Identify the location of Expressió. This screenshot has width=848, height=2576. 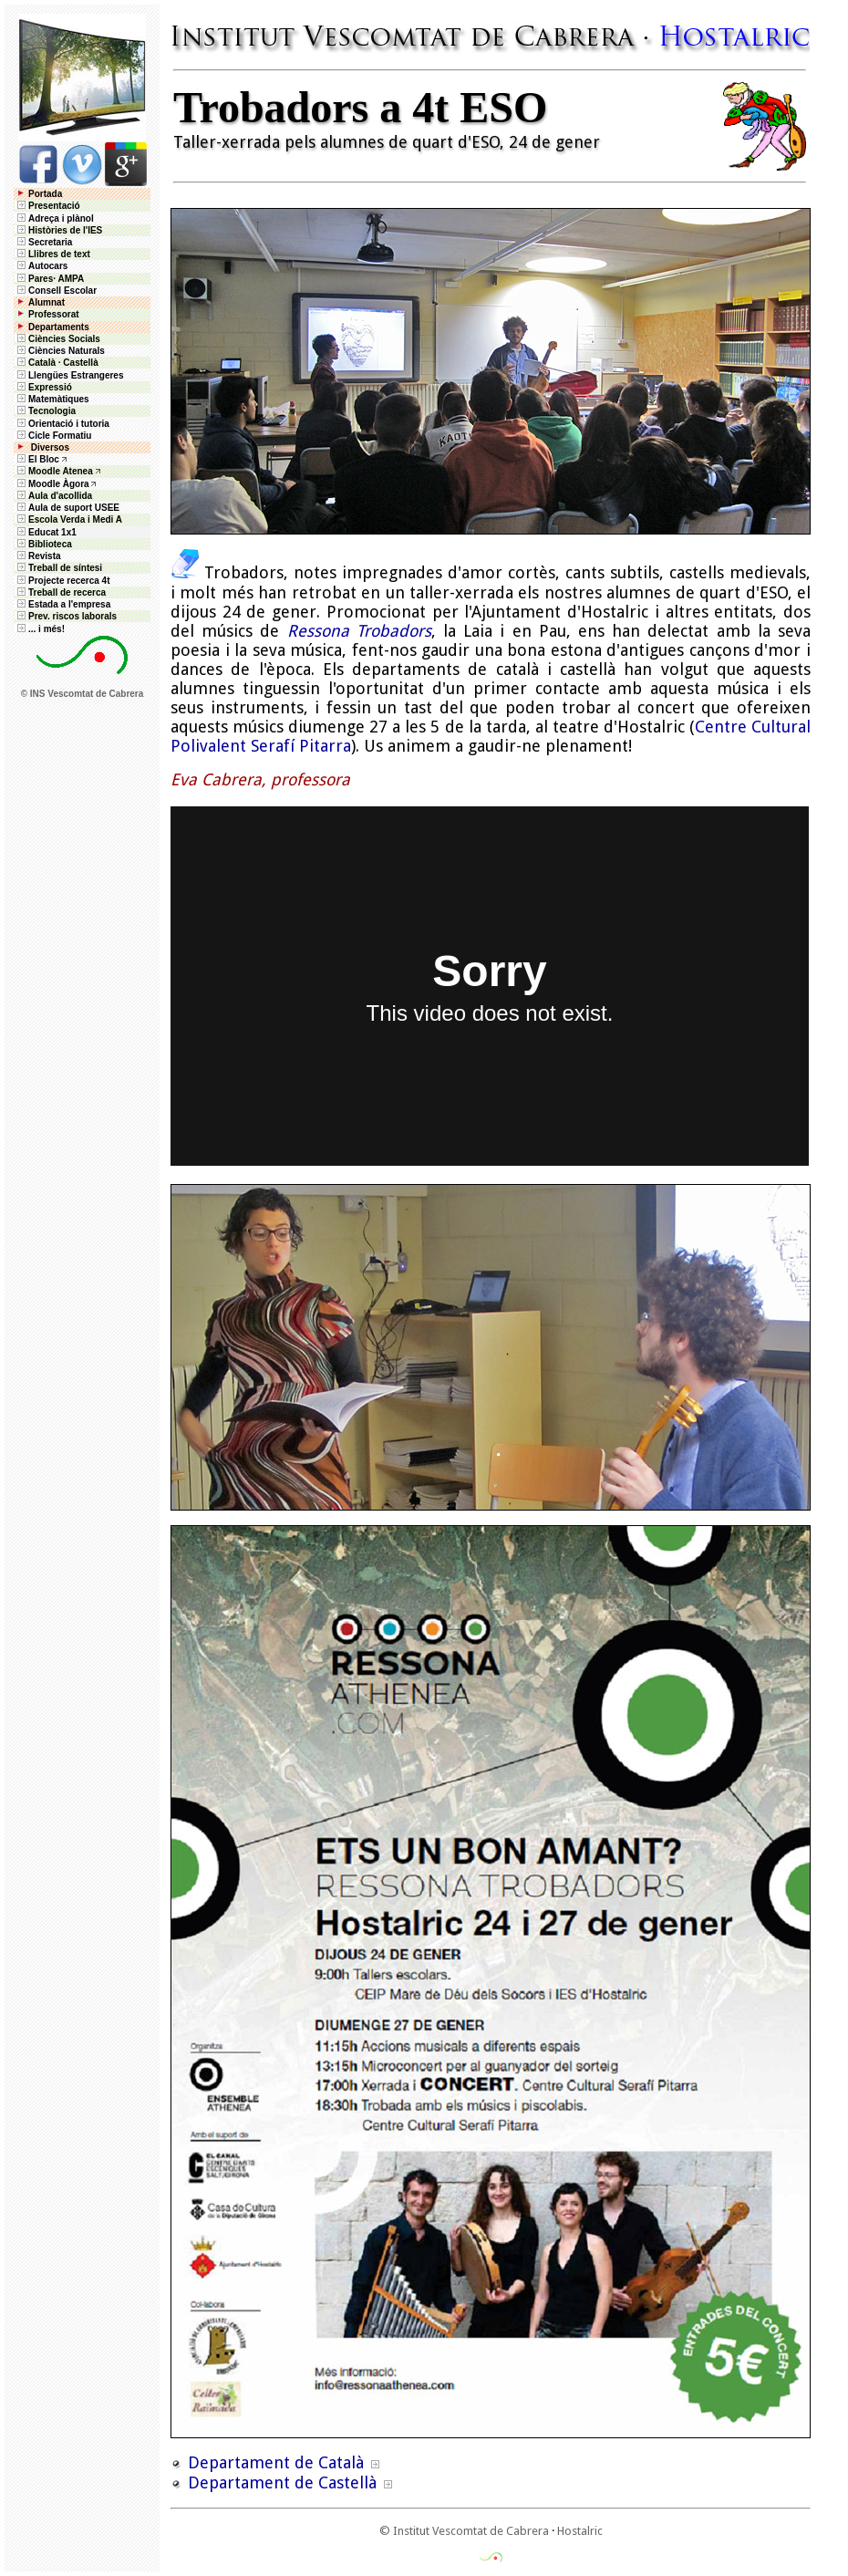
(43, 387).